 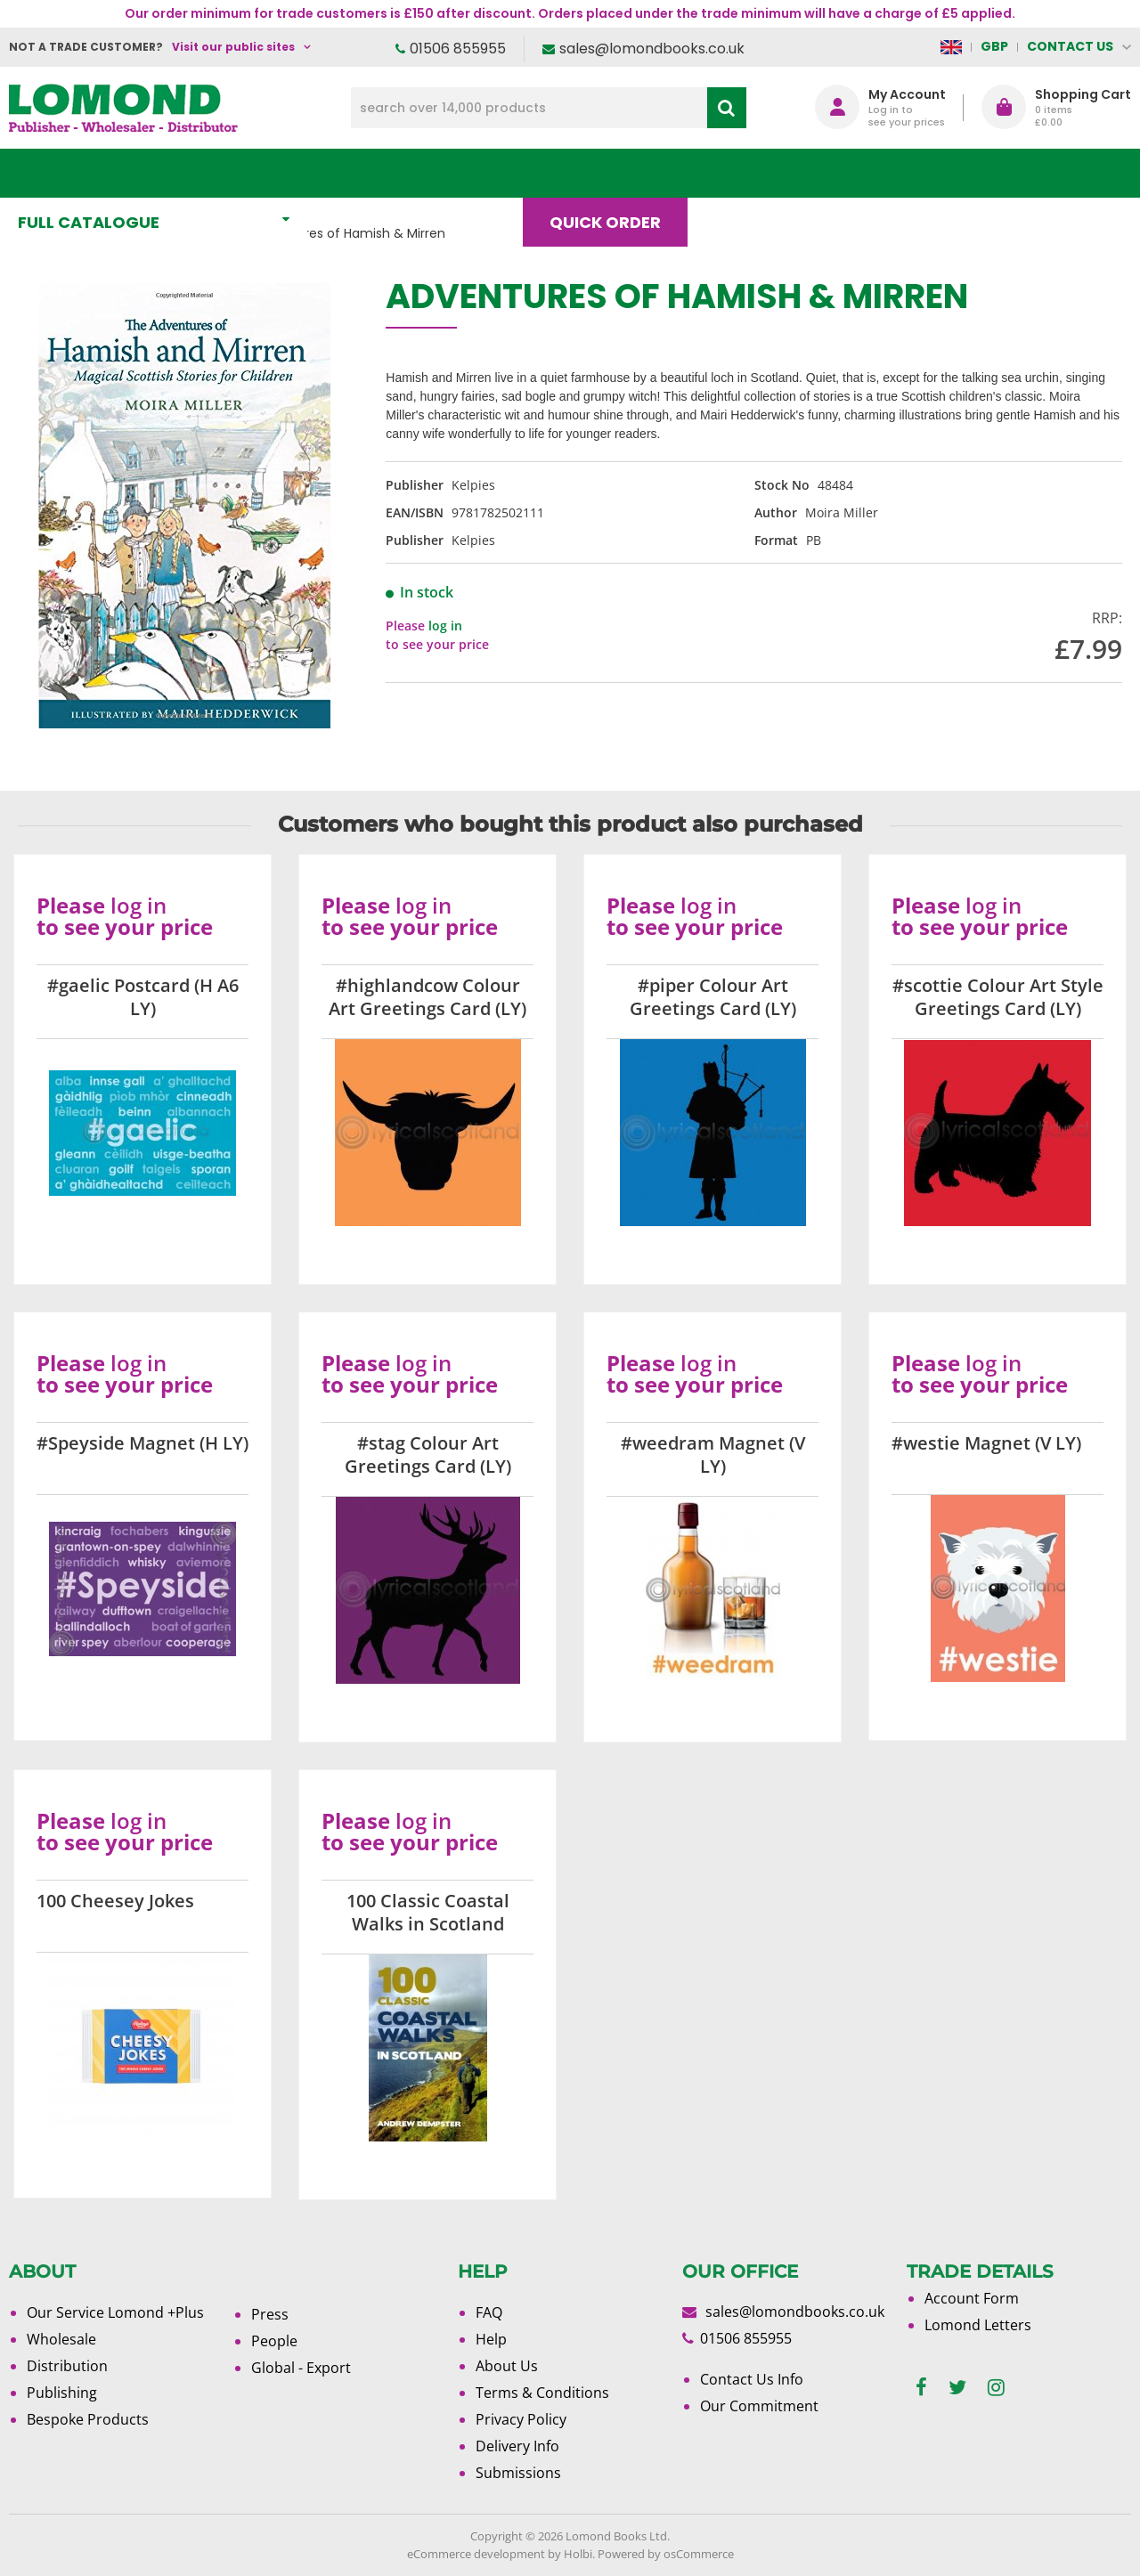 What do you see at coordinates (61, 2339) in the screenshot?
I see `Wholesale` at bounding box center [61, 2339].